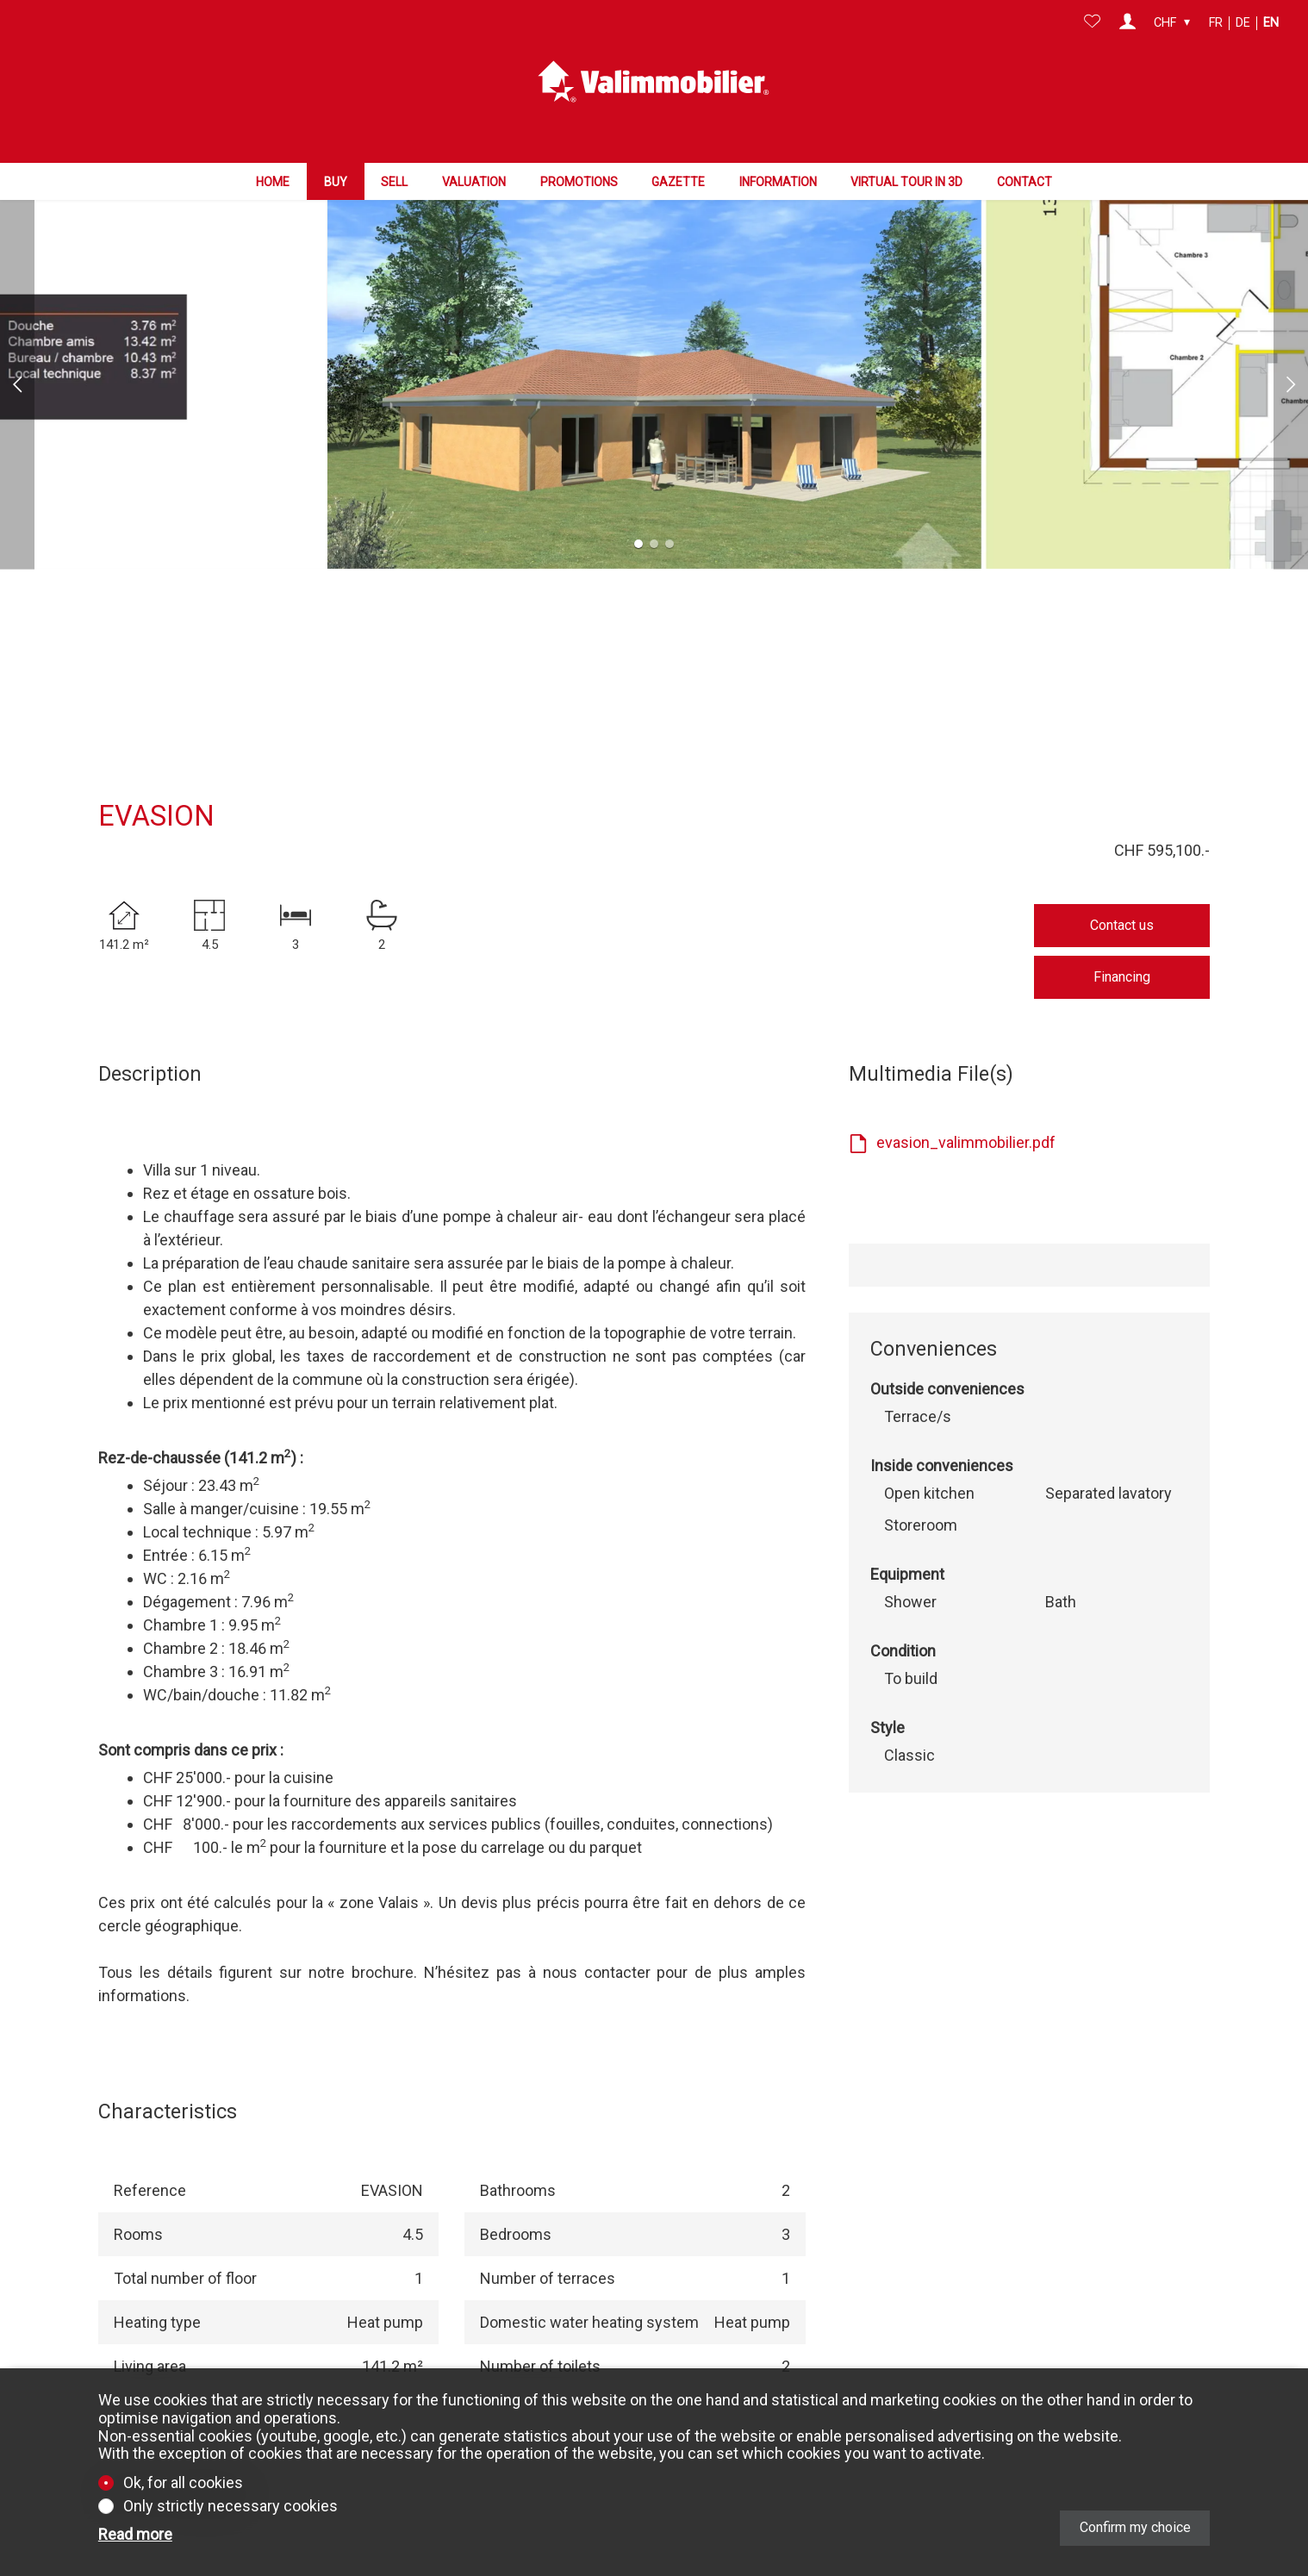  I want to click on [Login], so click(1127, 23).